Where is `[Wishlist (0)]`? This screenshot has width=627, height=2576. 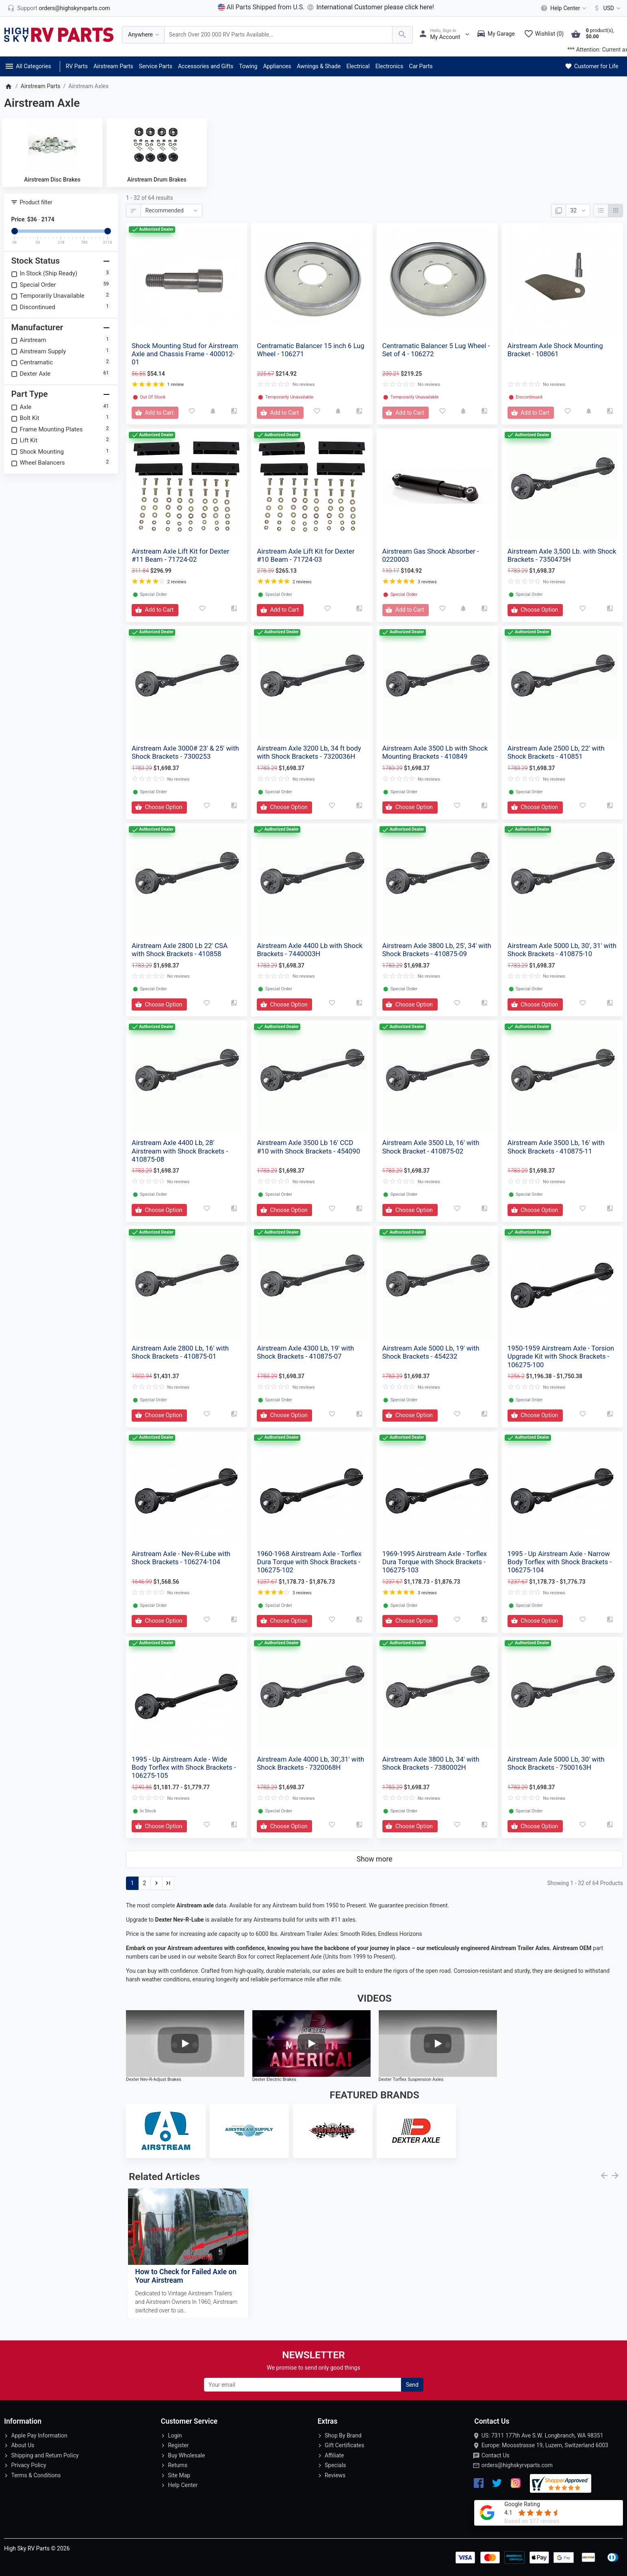 [Wishlist (0)] is located at coordinates (546, 34).